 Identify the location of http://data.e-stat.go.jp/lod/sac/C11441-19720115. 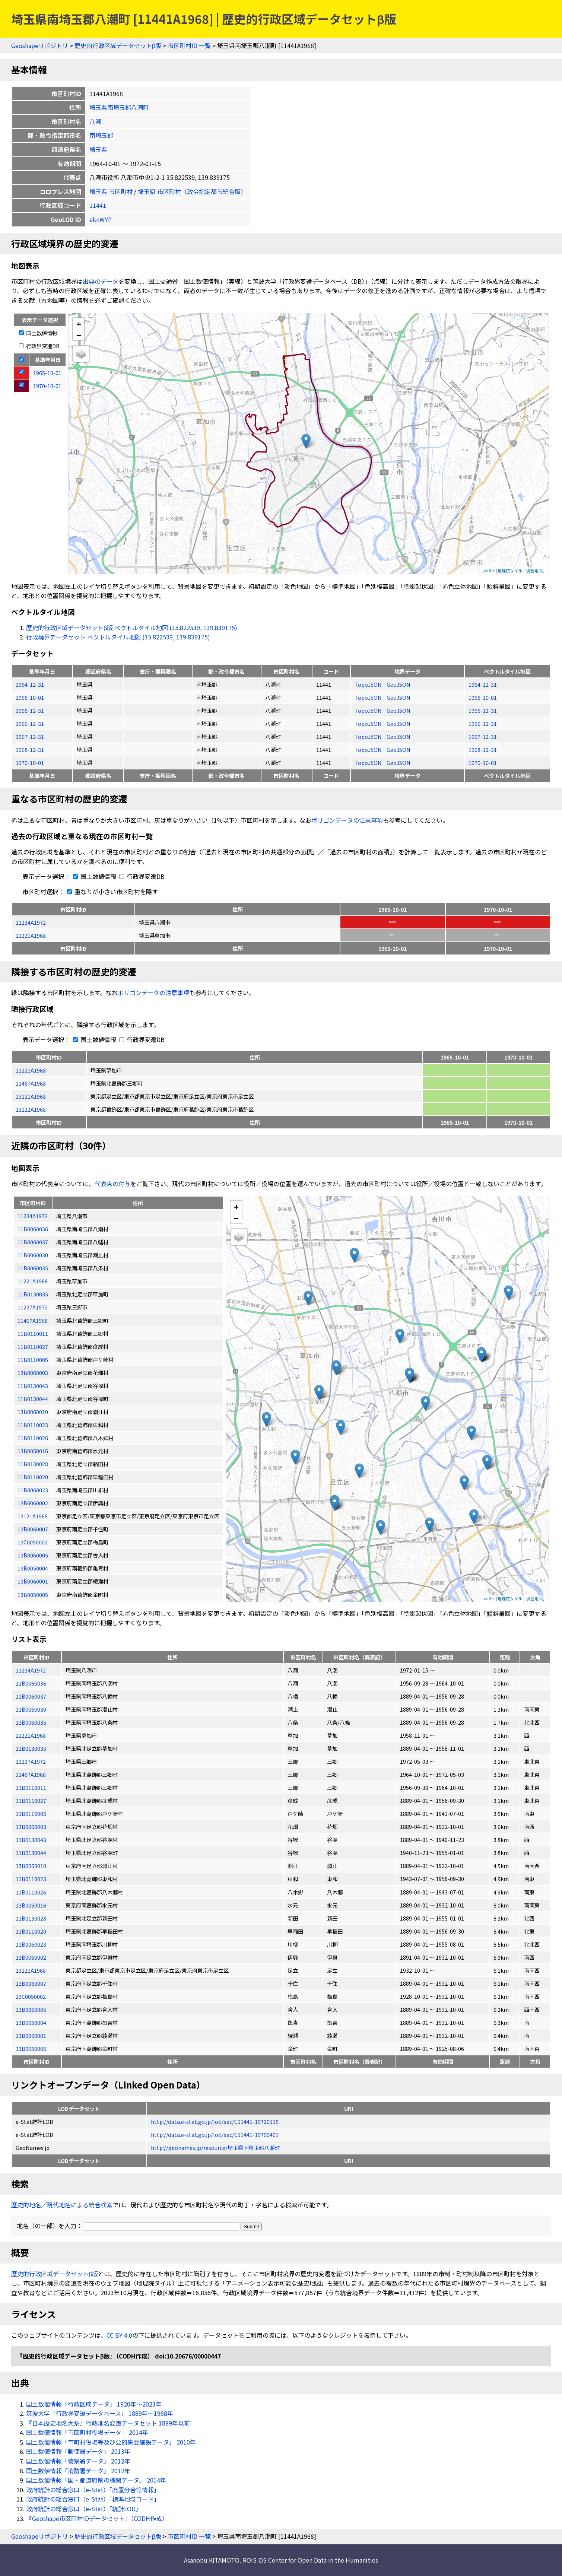
(215, 2121).